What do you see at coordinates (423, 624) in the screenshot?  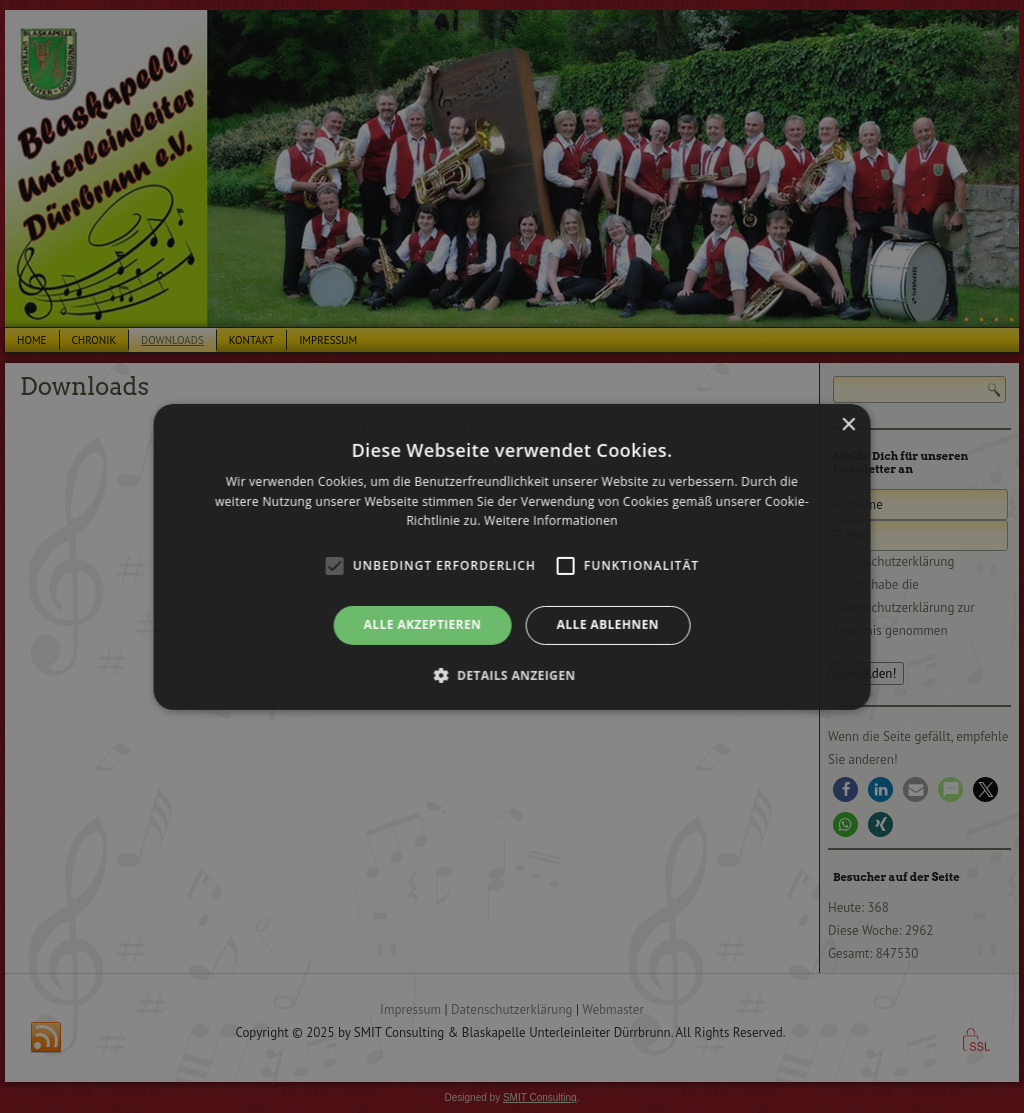 I see `Alle akzeptieren [button]` at bounding box center [423, 624].